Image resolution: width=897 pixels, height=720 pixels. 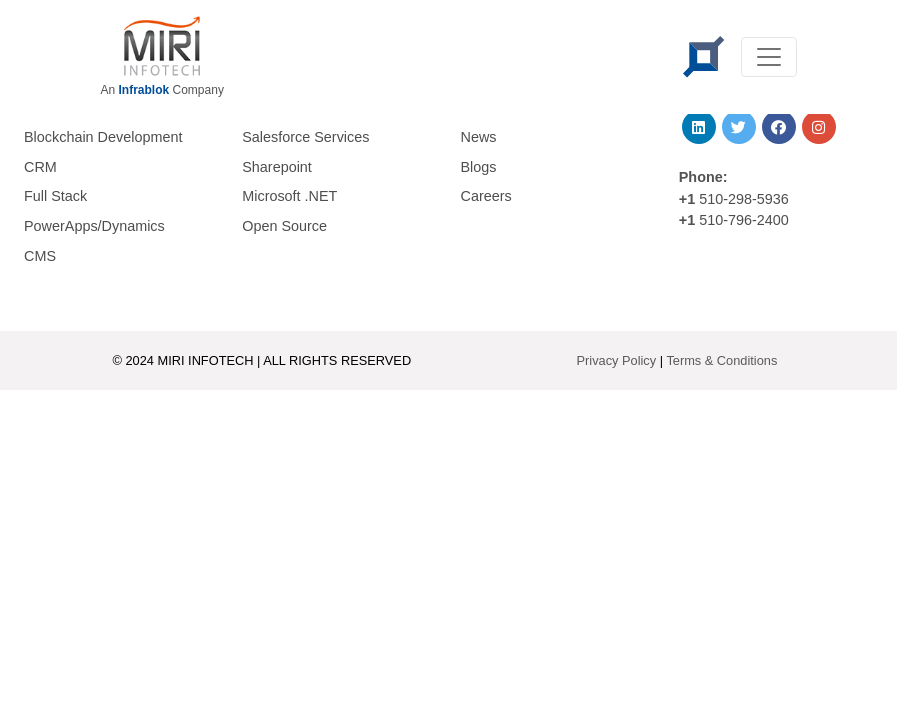 What do you see at coordinates (289, 196) in the screenshot?
I see `Microsoft .NET` at bounding box center [289, 196].